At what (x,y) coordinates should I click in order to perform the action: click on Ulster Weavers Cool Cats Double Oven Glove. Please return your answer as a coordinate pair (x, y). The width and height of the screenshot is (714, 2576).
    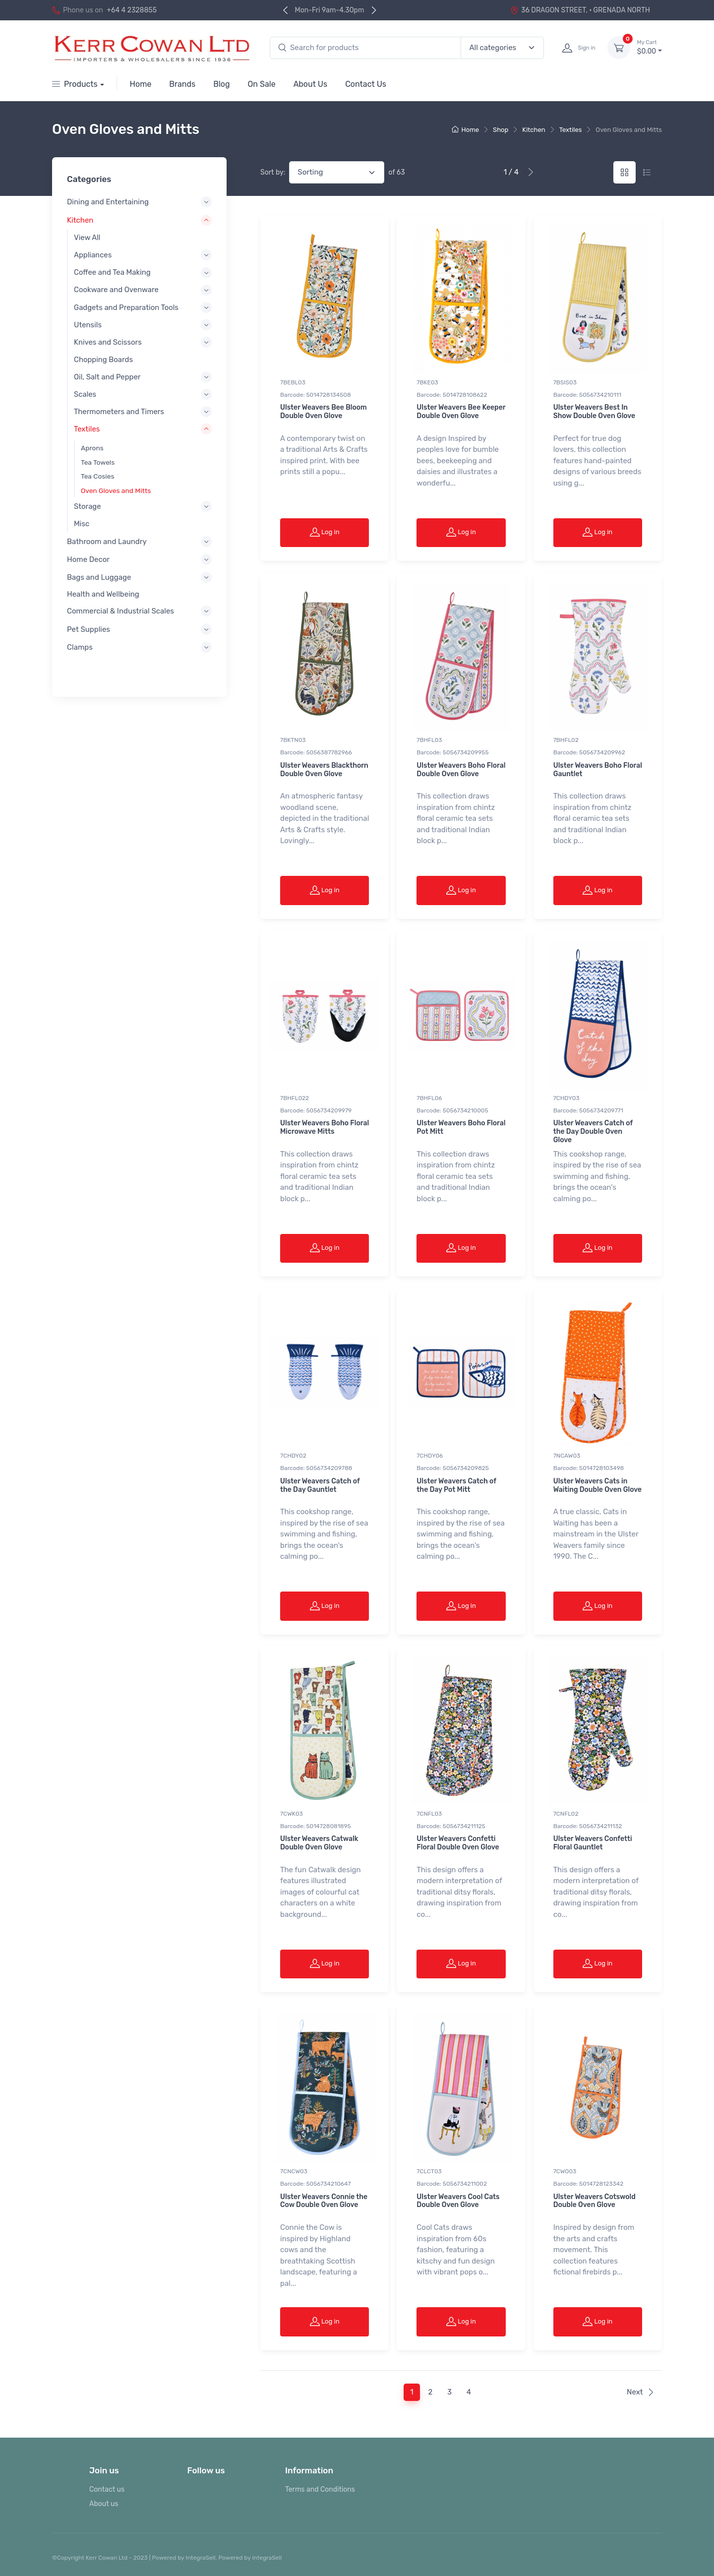
    Looking at the image, I should click on (457, 2201).